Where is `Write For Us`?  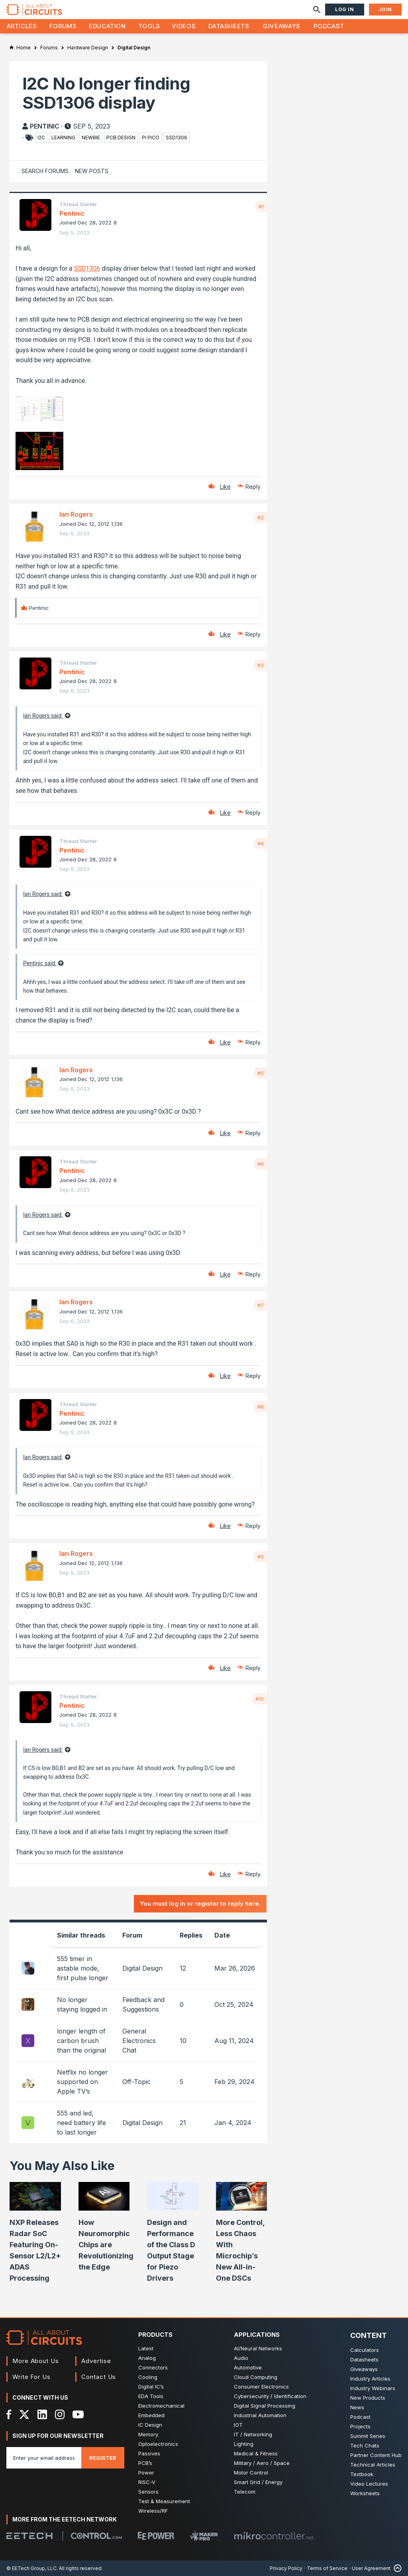 Write For Us is located at coordinates (31, 2377).